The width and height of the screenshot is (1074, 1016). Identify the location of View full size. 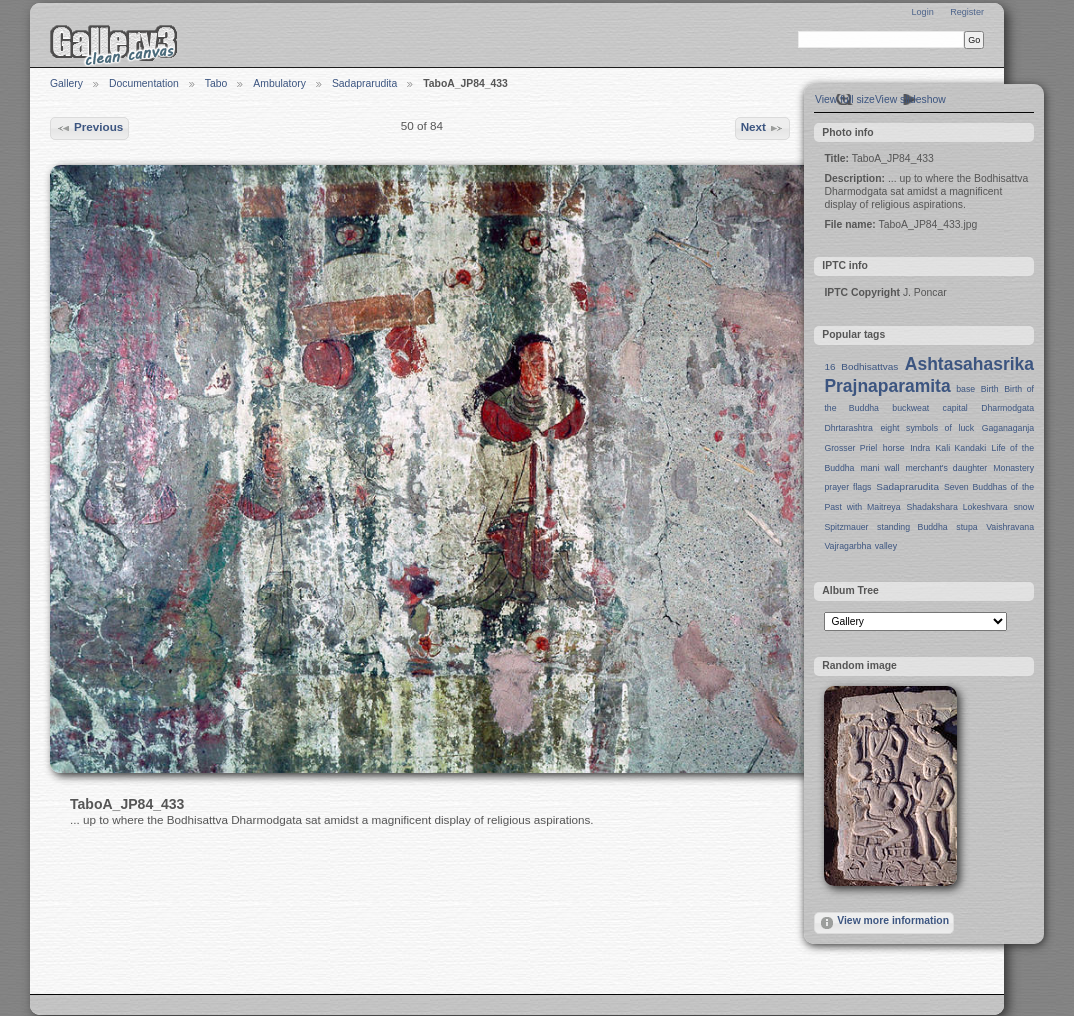
(845, 99).